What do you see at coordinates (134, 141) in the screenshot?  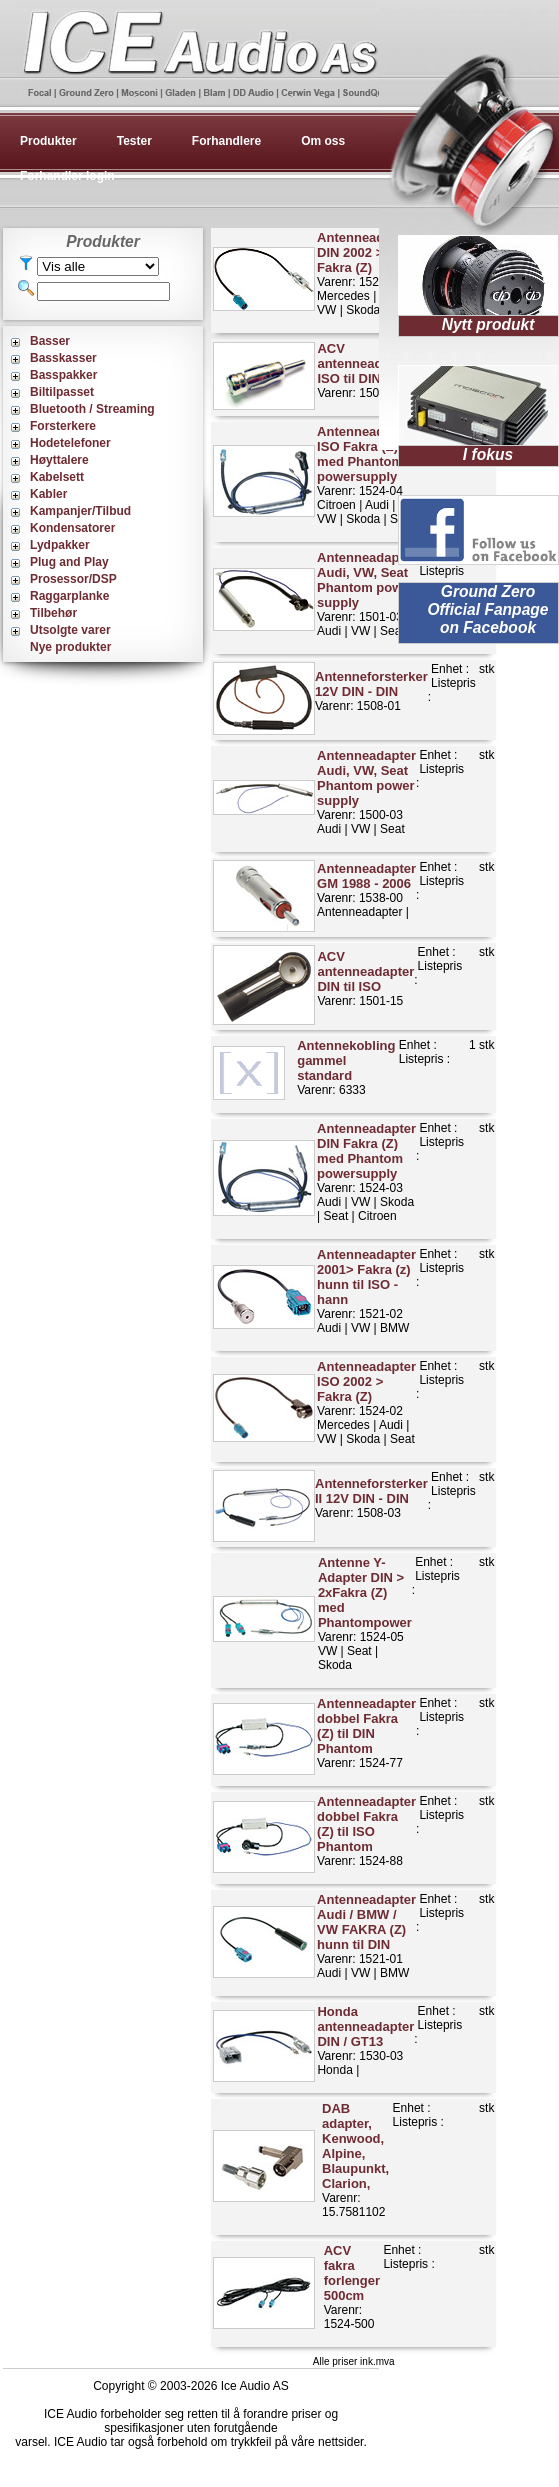 I see `Tester` at bounding box center [134, 141].